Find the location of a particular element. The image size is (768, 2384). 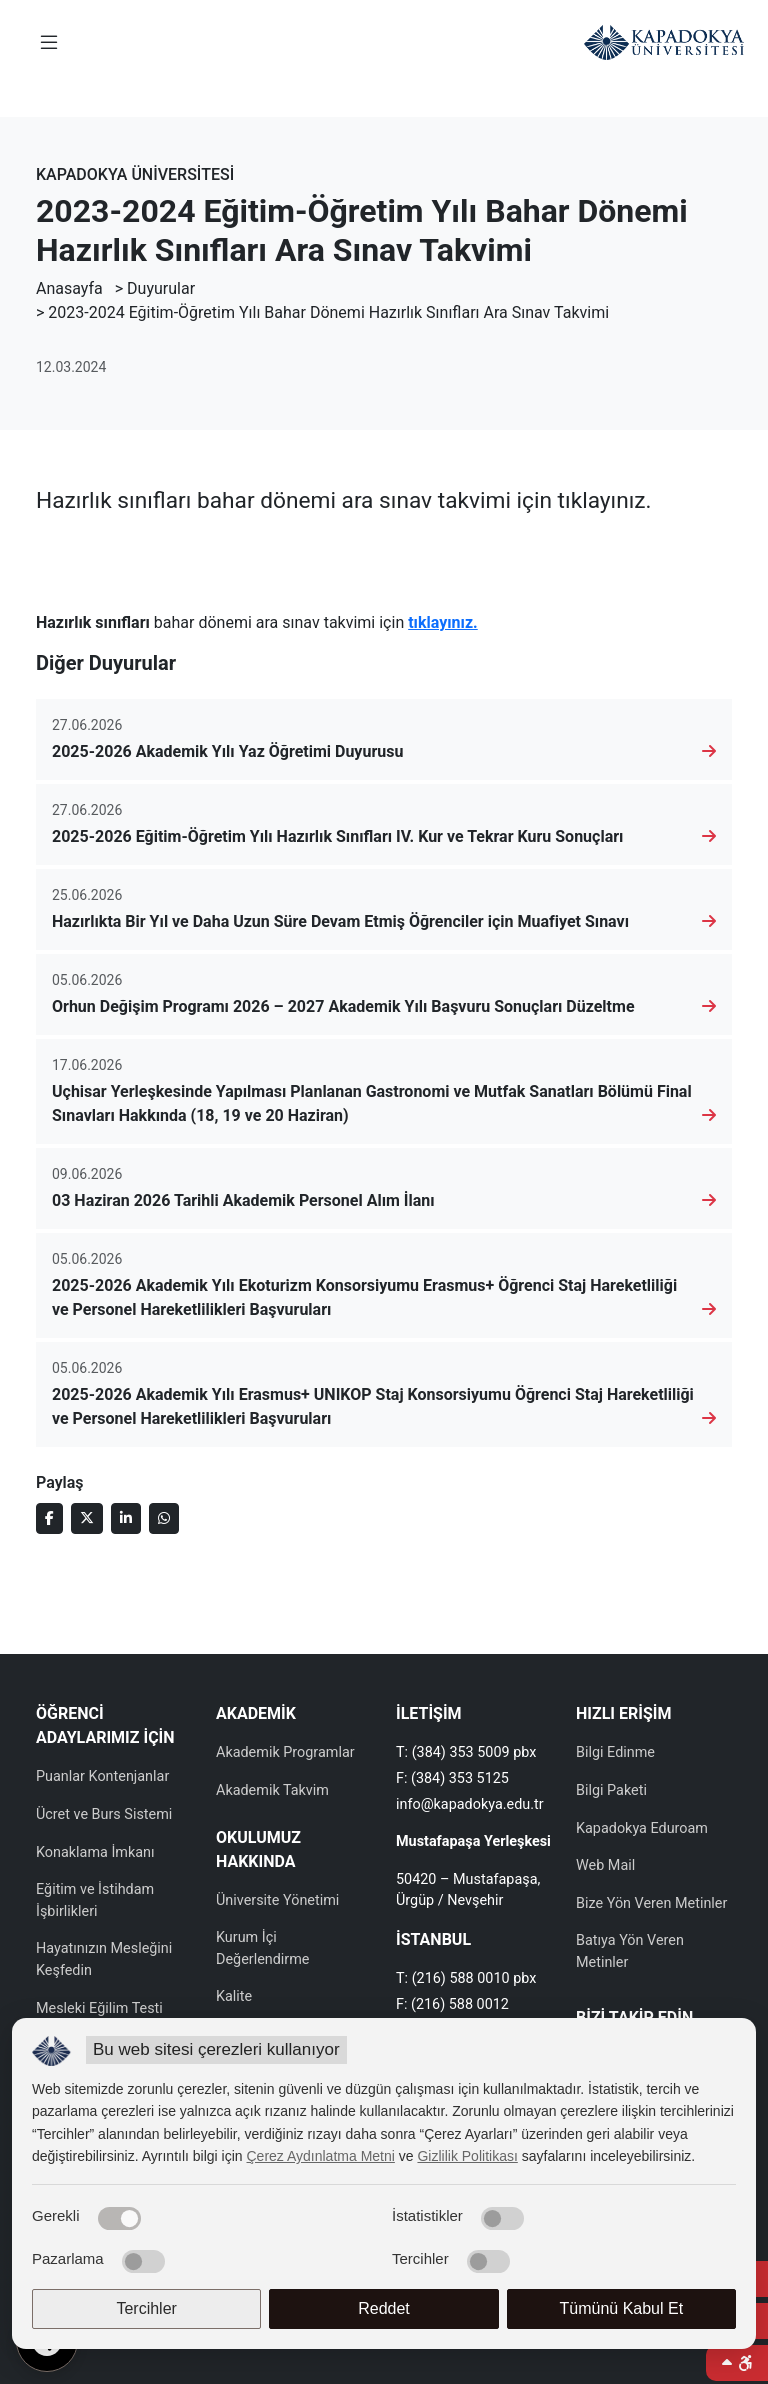

Konaklama İmkanı is located at coordinates (95, 1852).